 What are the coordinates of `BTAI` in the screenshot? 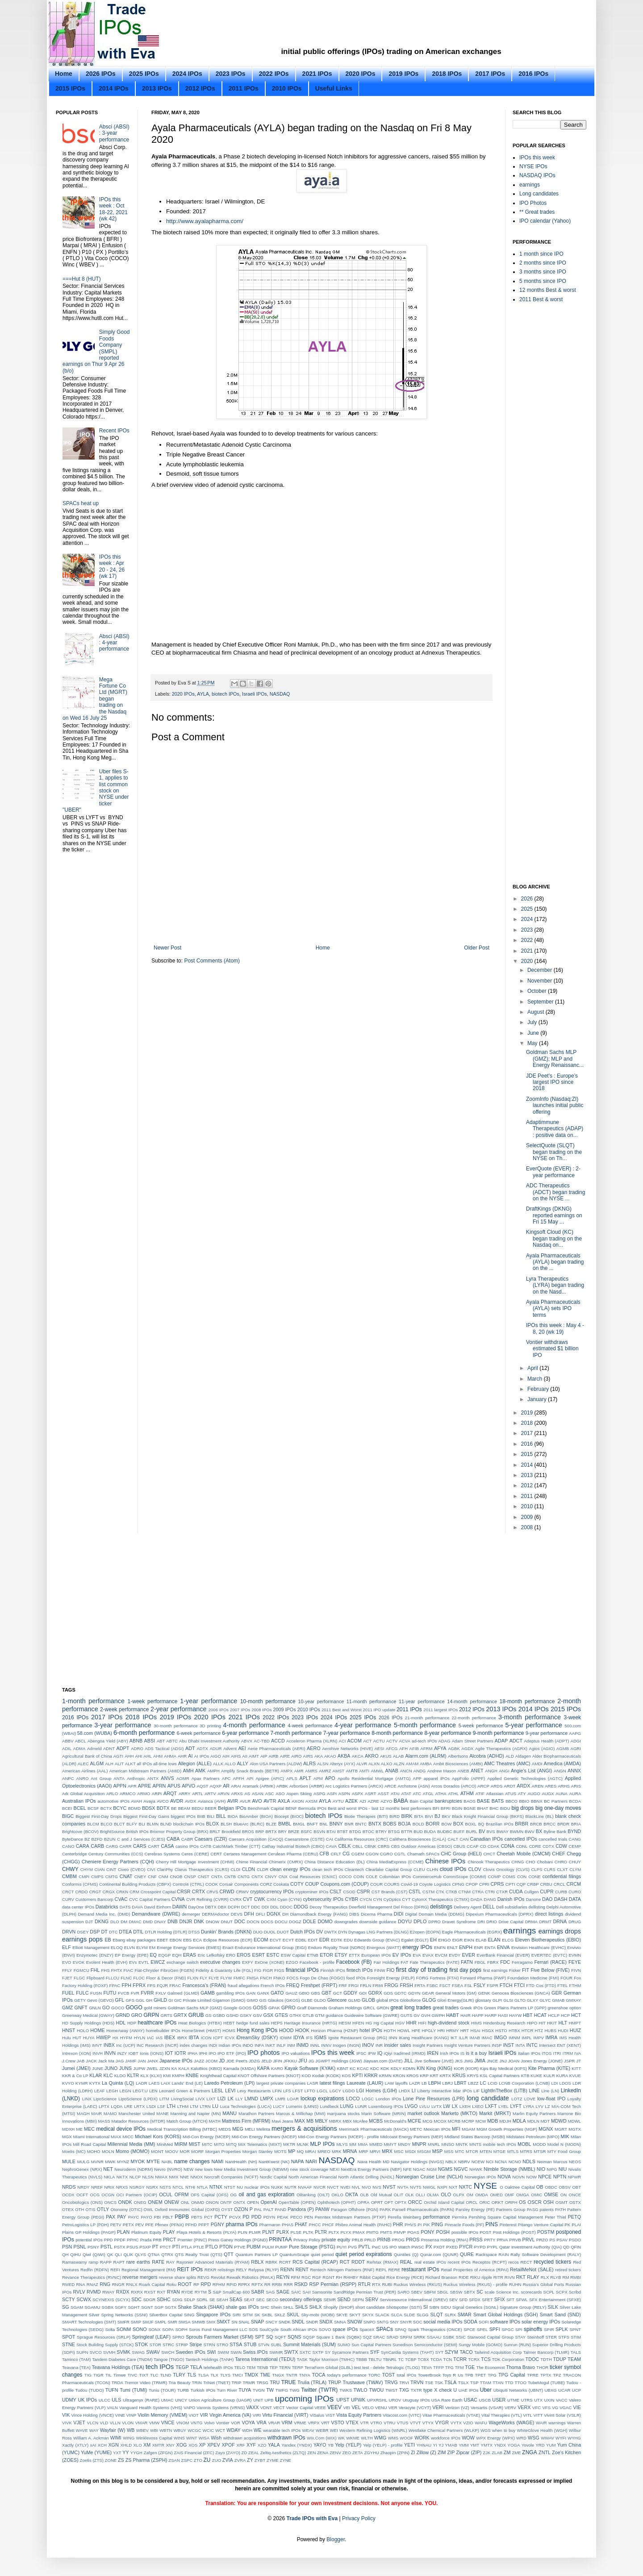 It's located at (331, 1831).